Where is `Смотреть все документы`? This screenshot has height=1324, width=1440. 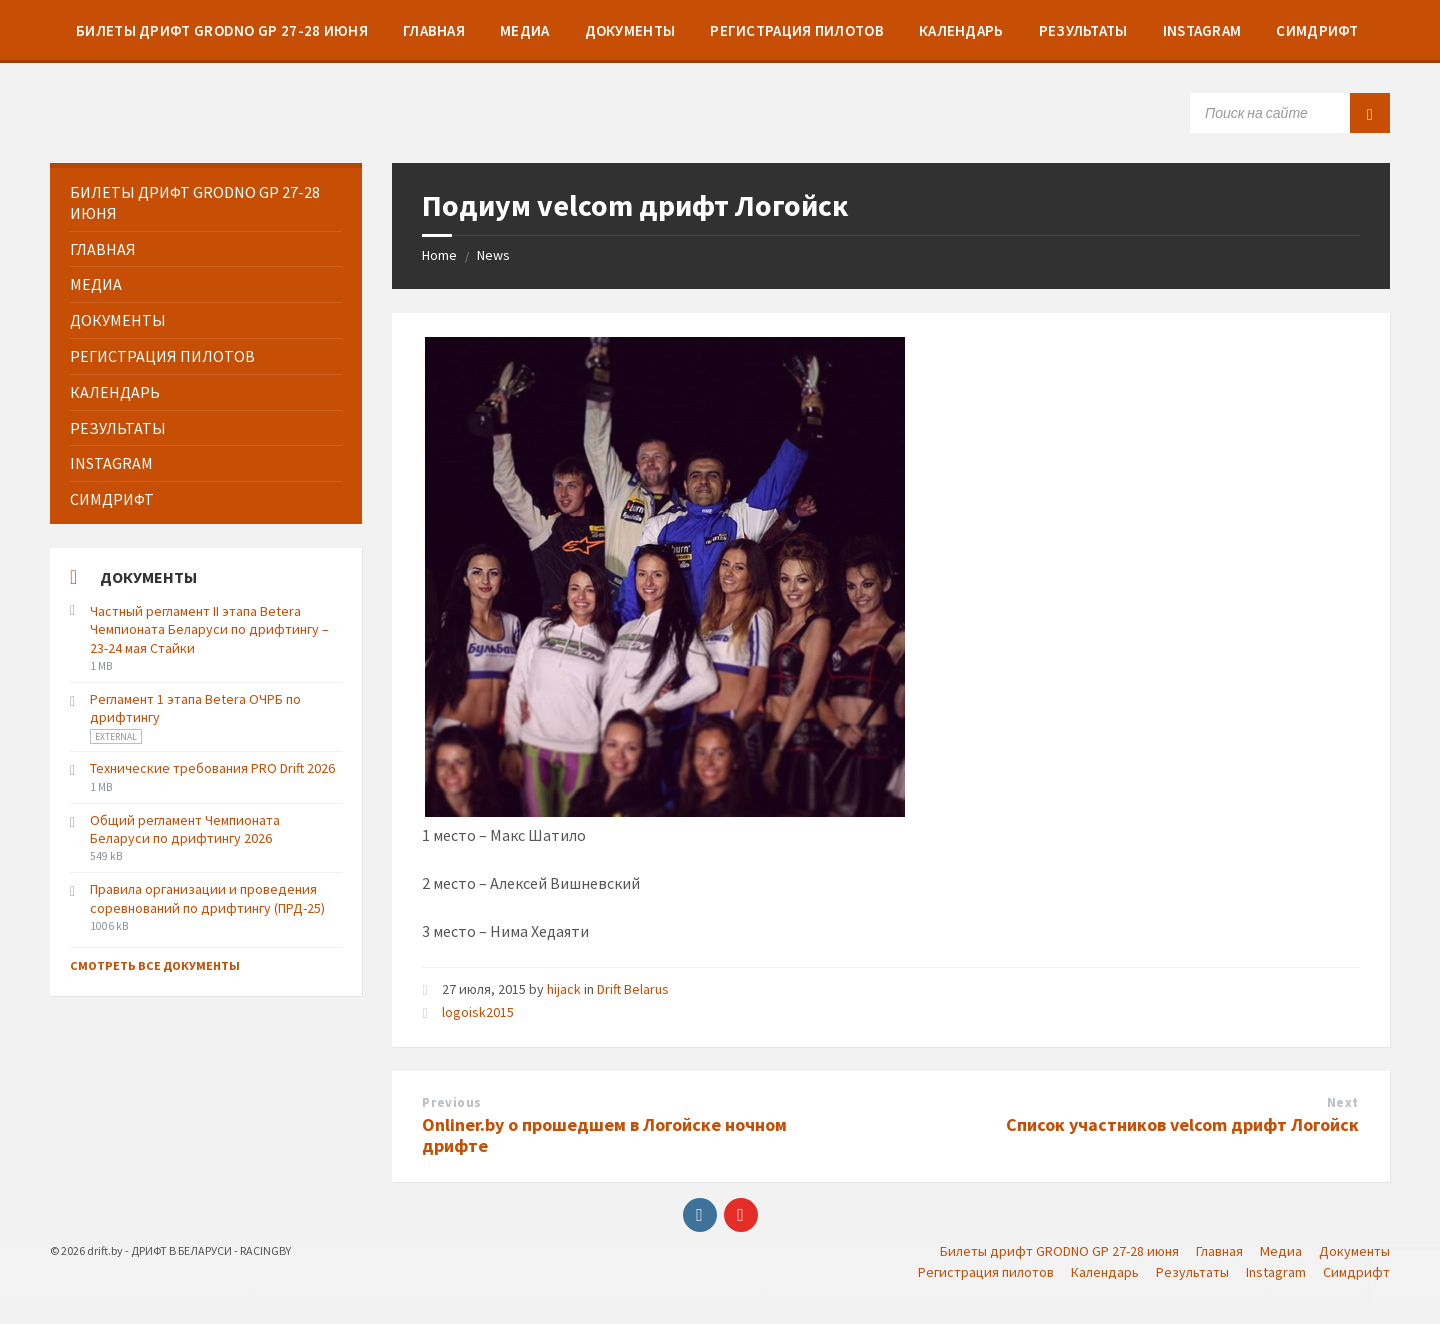 Смотреть все документы is located at coordinates (155, 965).